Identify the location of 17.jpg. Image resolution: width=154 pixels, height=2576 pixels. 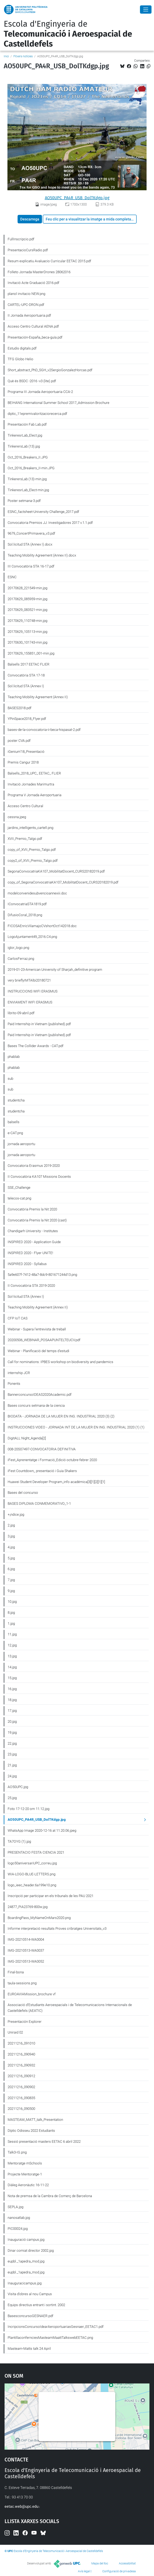
(12, 1710).